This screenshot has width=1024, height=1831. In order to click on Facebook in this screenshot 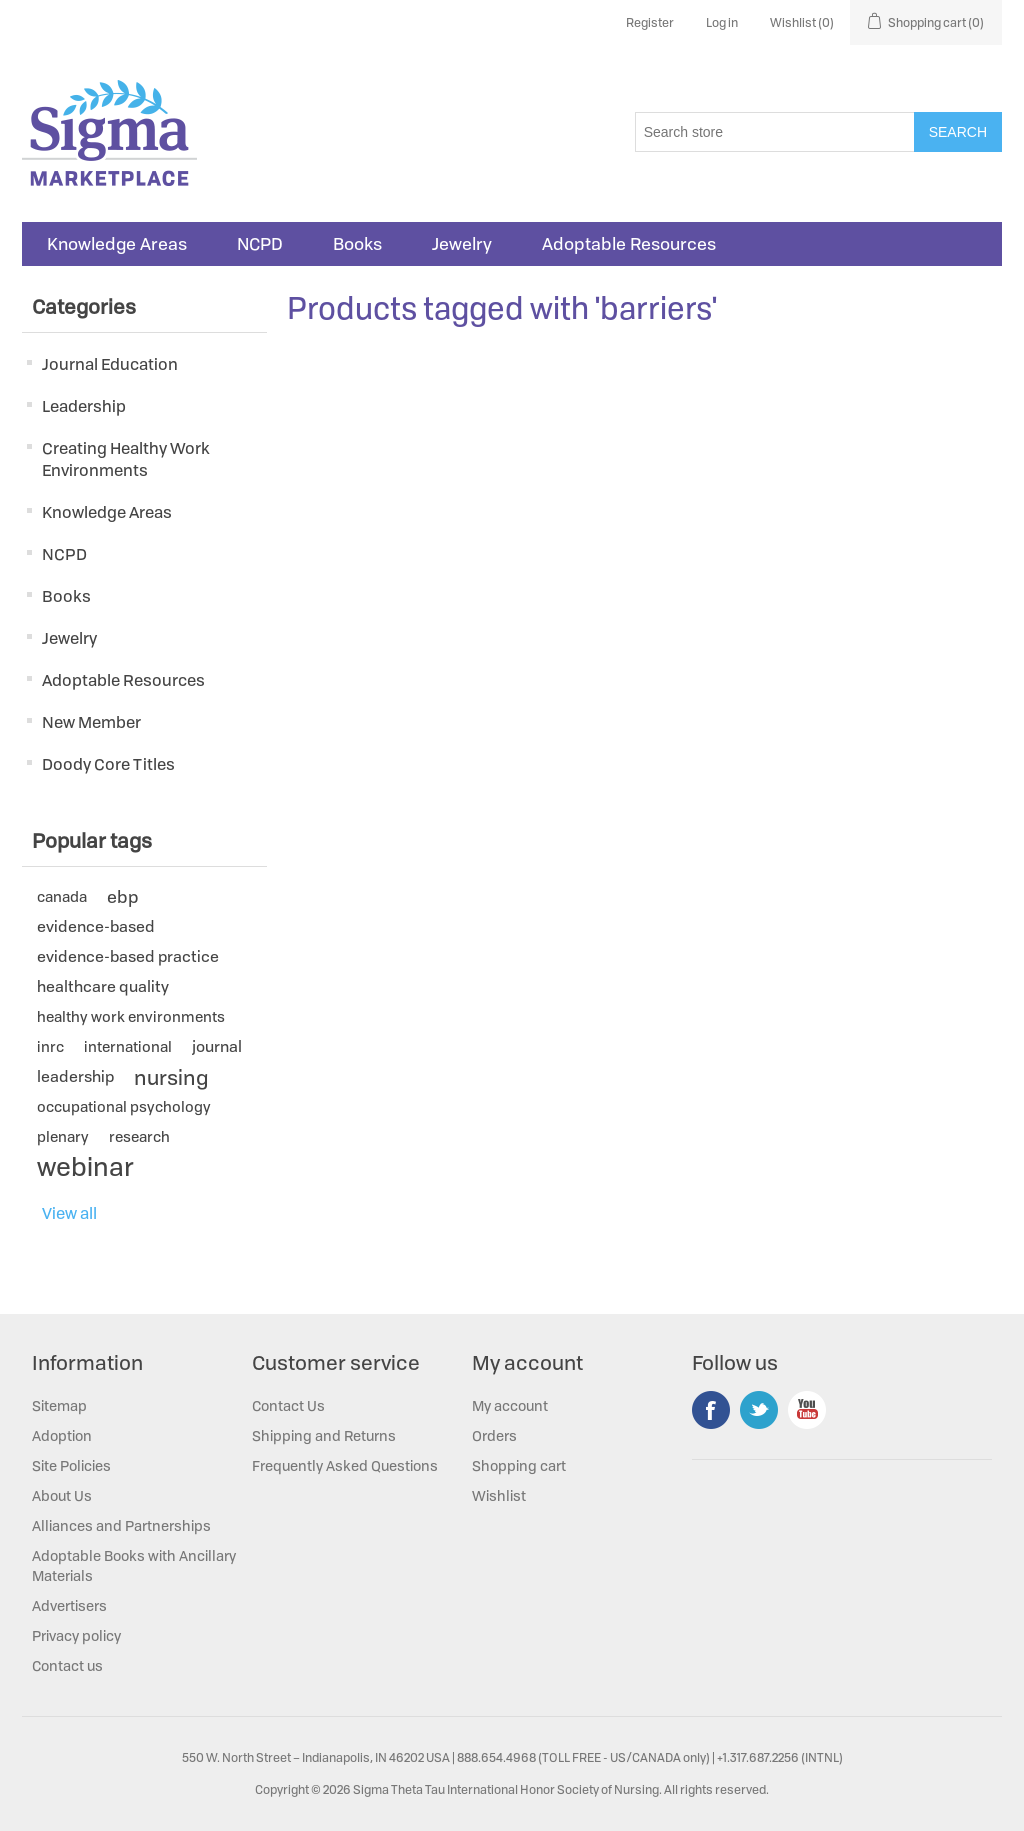, I will do `click(711, 1410)`.